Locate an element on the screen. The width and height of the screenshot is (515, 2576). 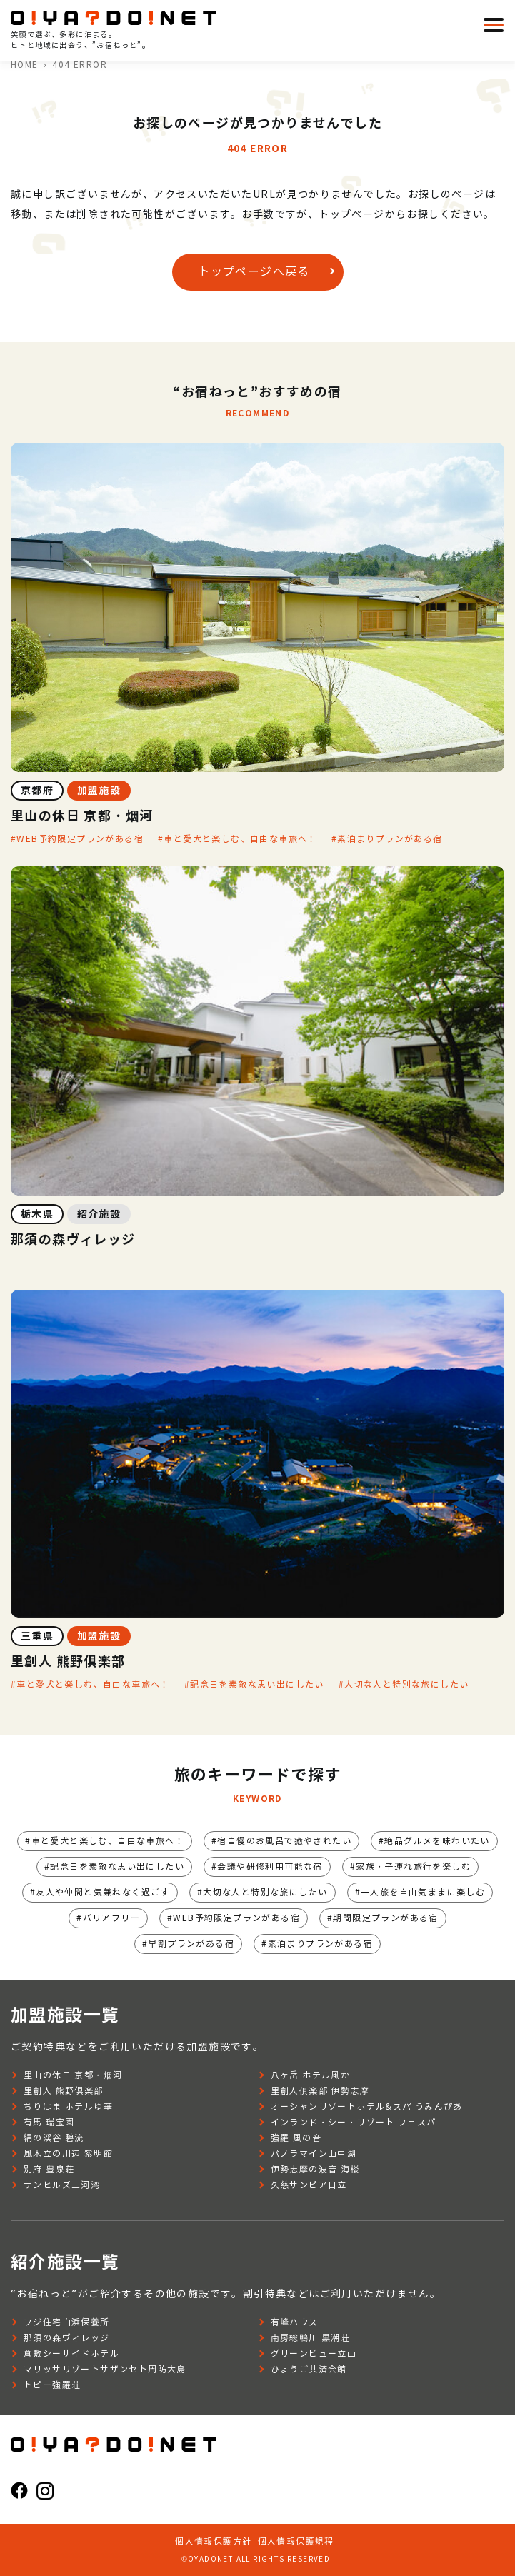
記念日を素敵な思い出にしたい is located at coordinates (257, 1684).